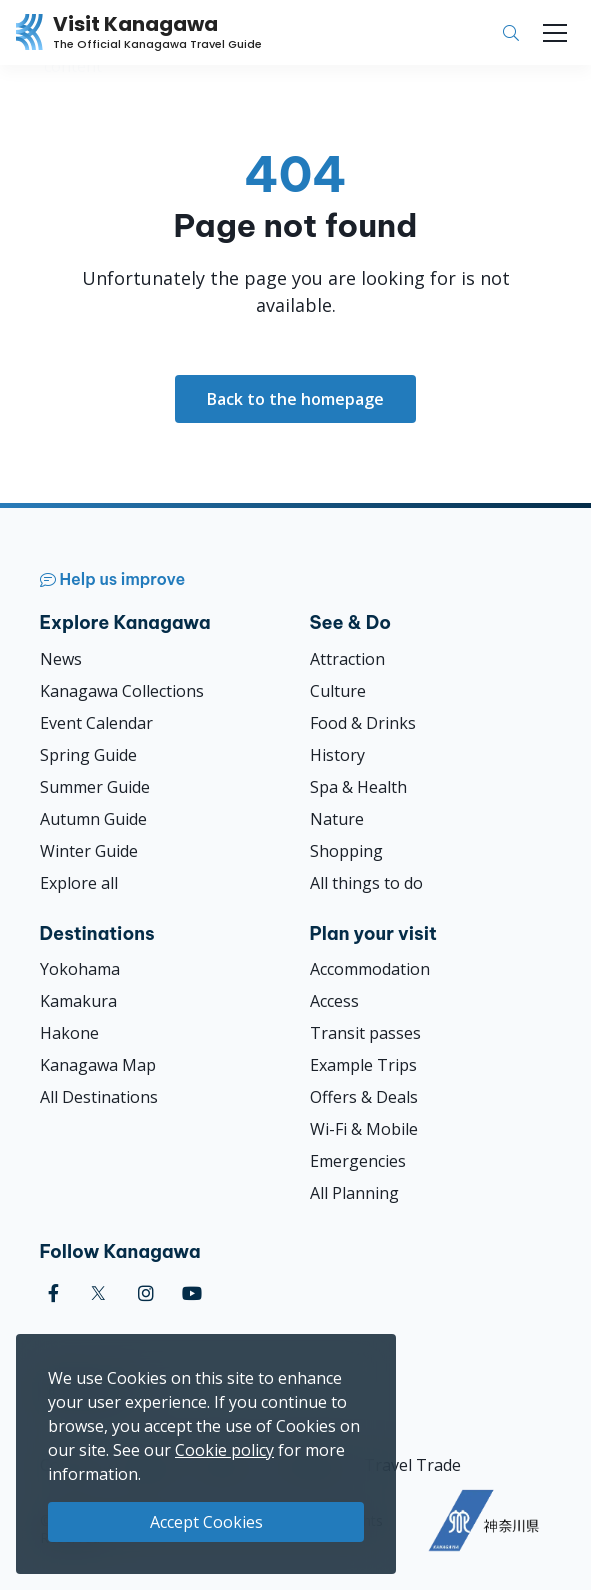 This screenshot has height=1590, width=591. I want to click on Shopping, so click(346, 851).